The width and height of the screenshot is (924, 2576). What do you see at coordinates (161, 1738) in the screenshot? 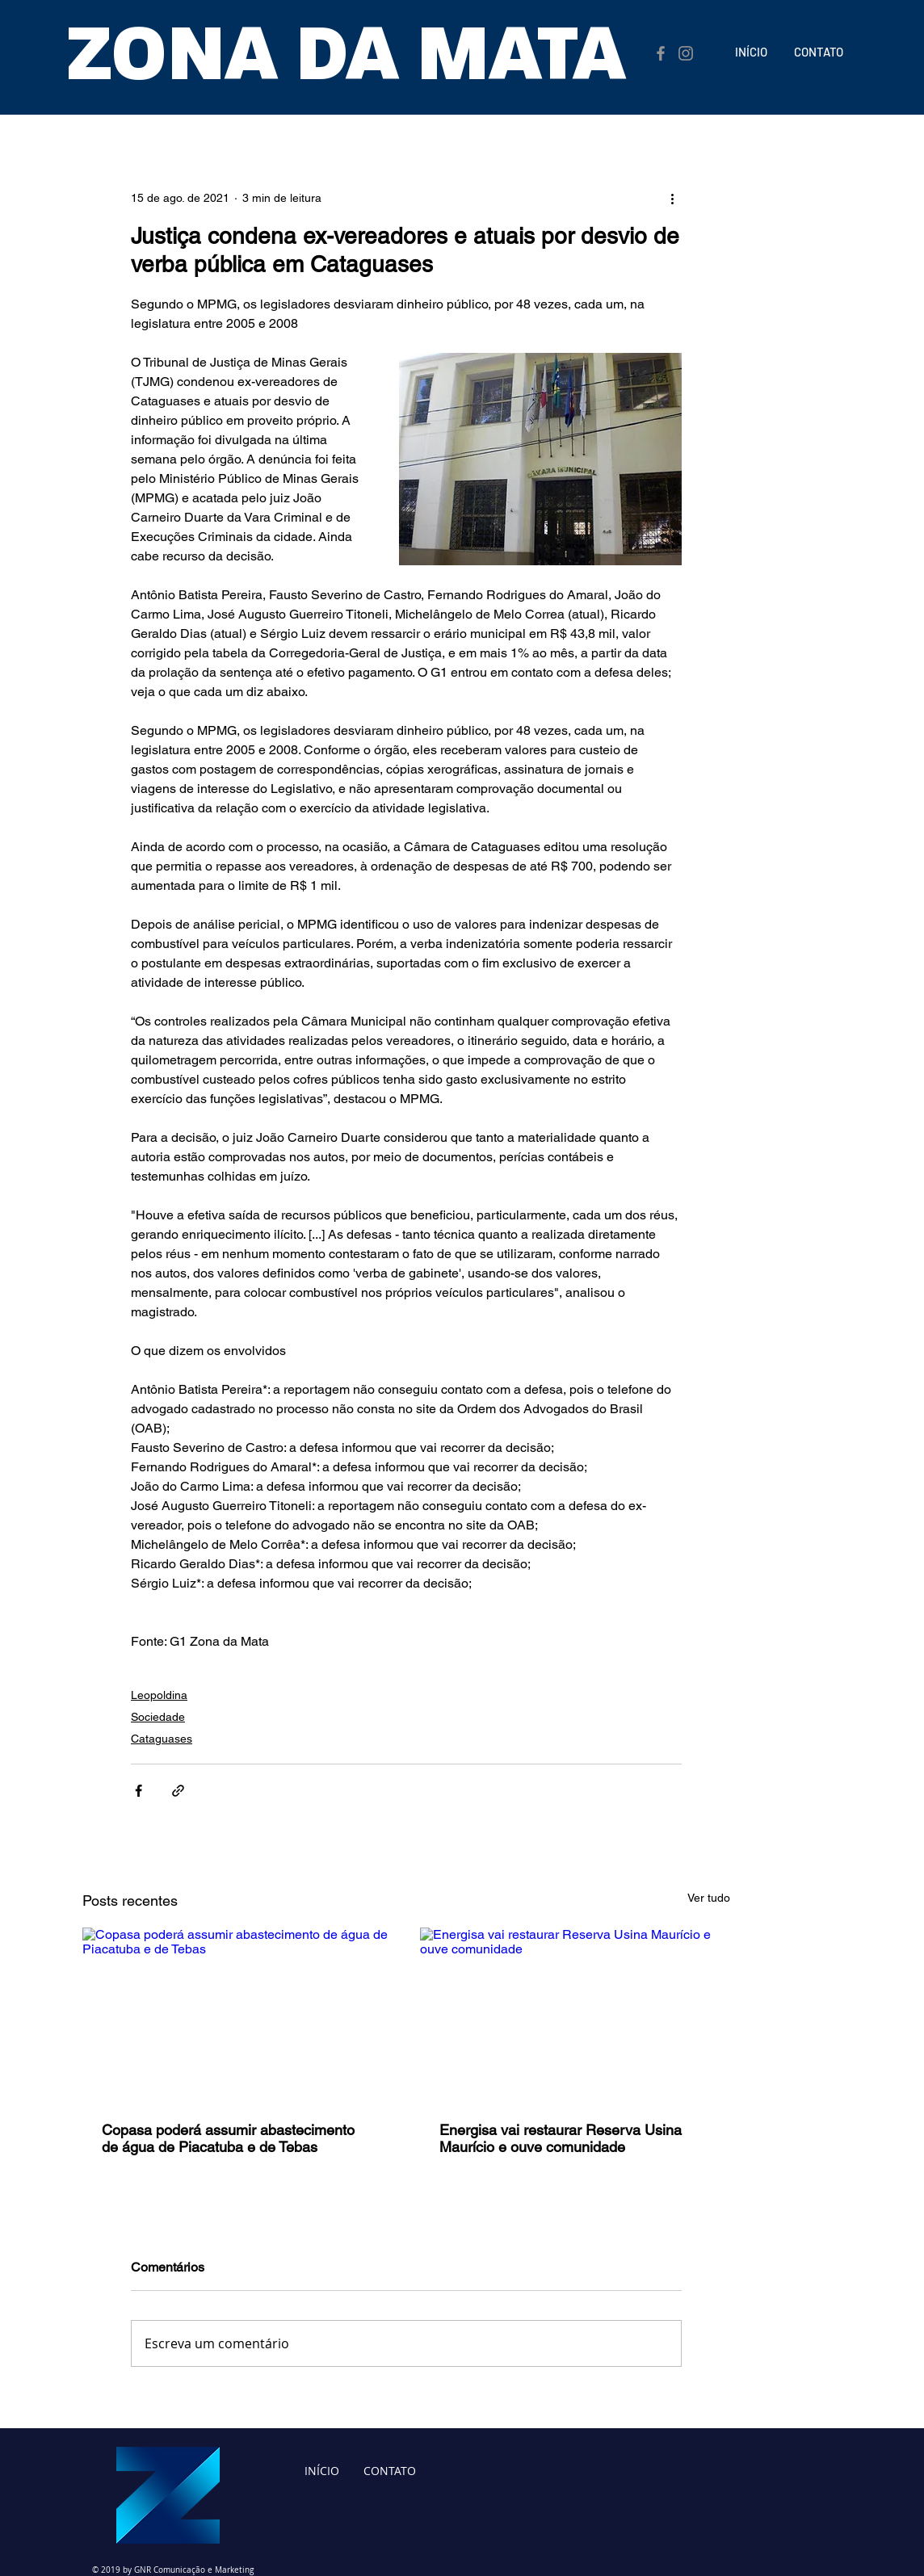
I see `Cataguases` at bounding box center [161, 1738].